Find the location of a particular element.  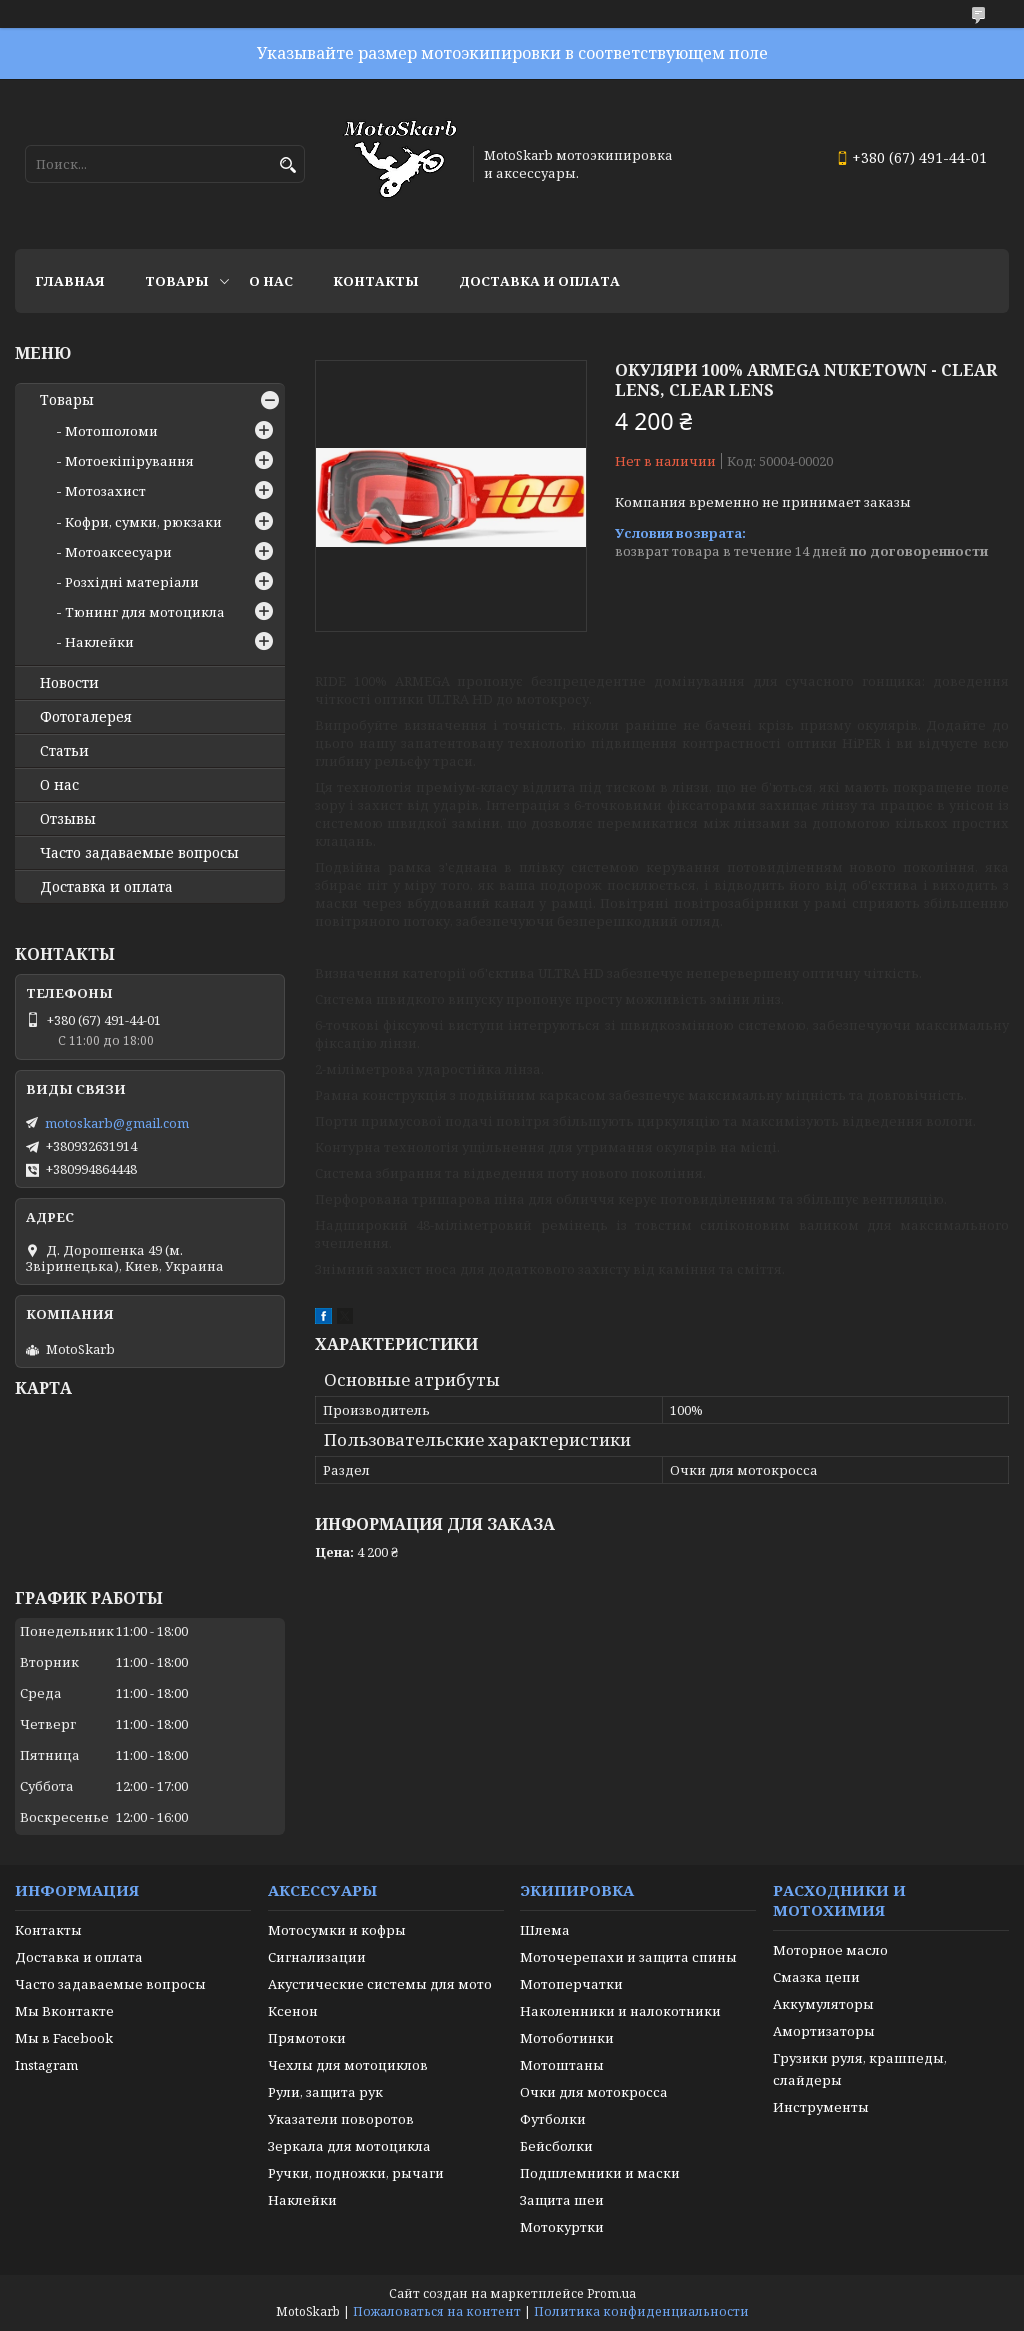

Подшлемники и маски is located at coordinates (600, 2173).